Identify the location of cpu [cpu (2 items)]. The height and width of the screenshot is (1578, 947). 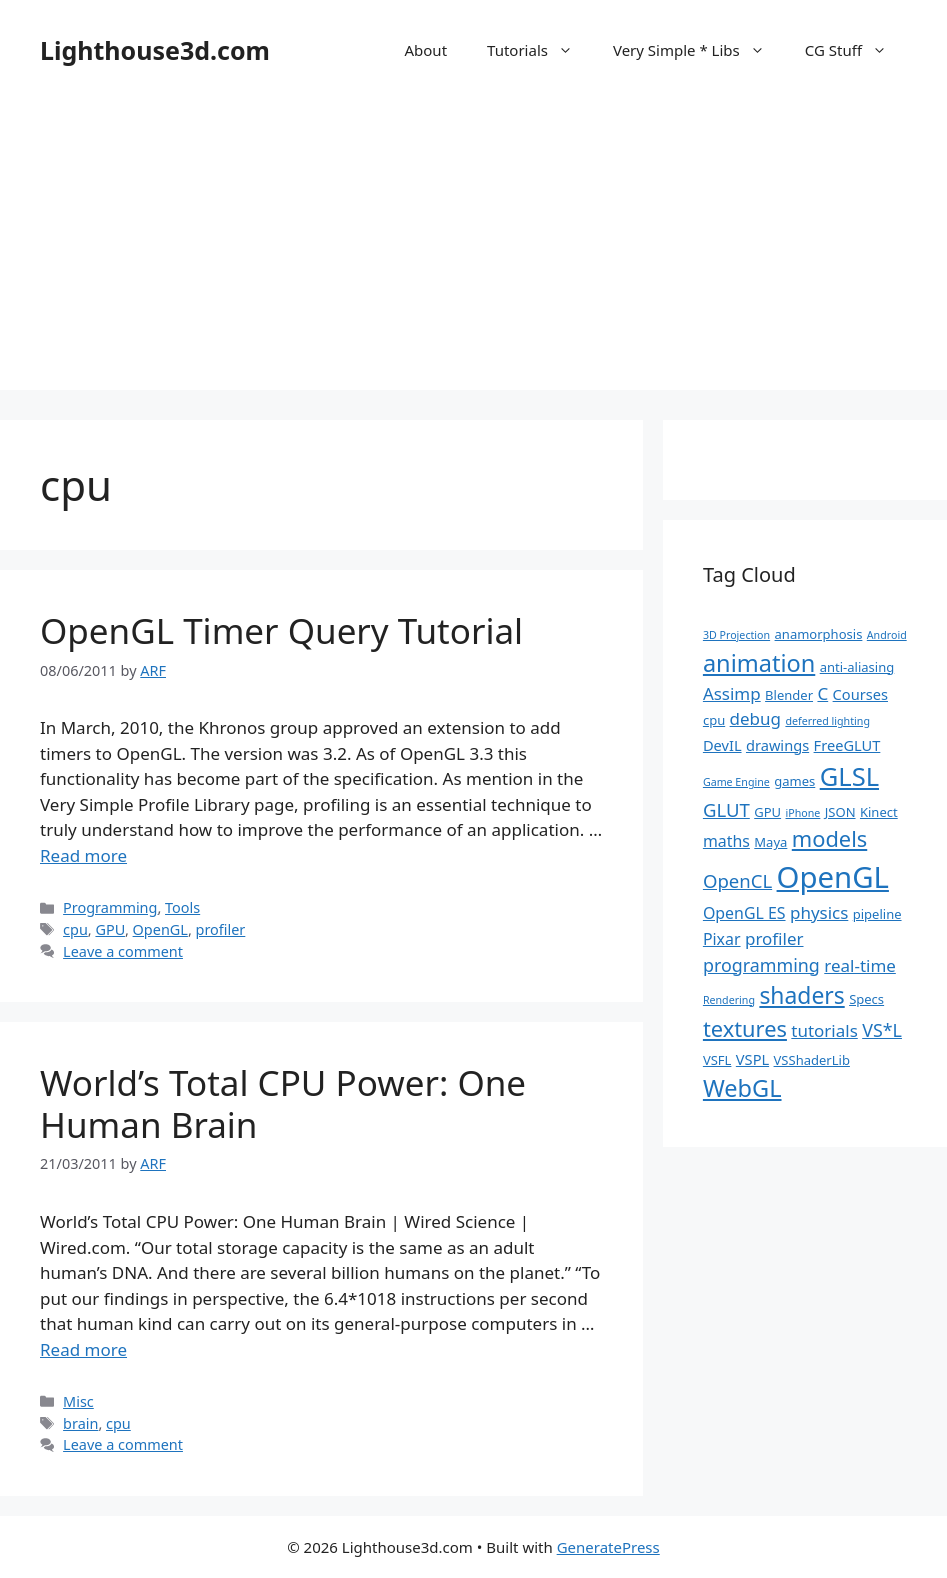
(714, 720).